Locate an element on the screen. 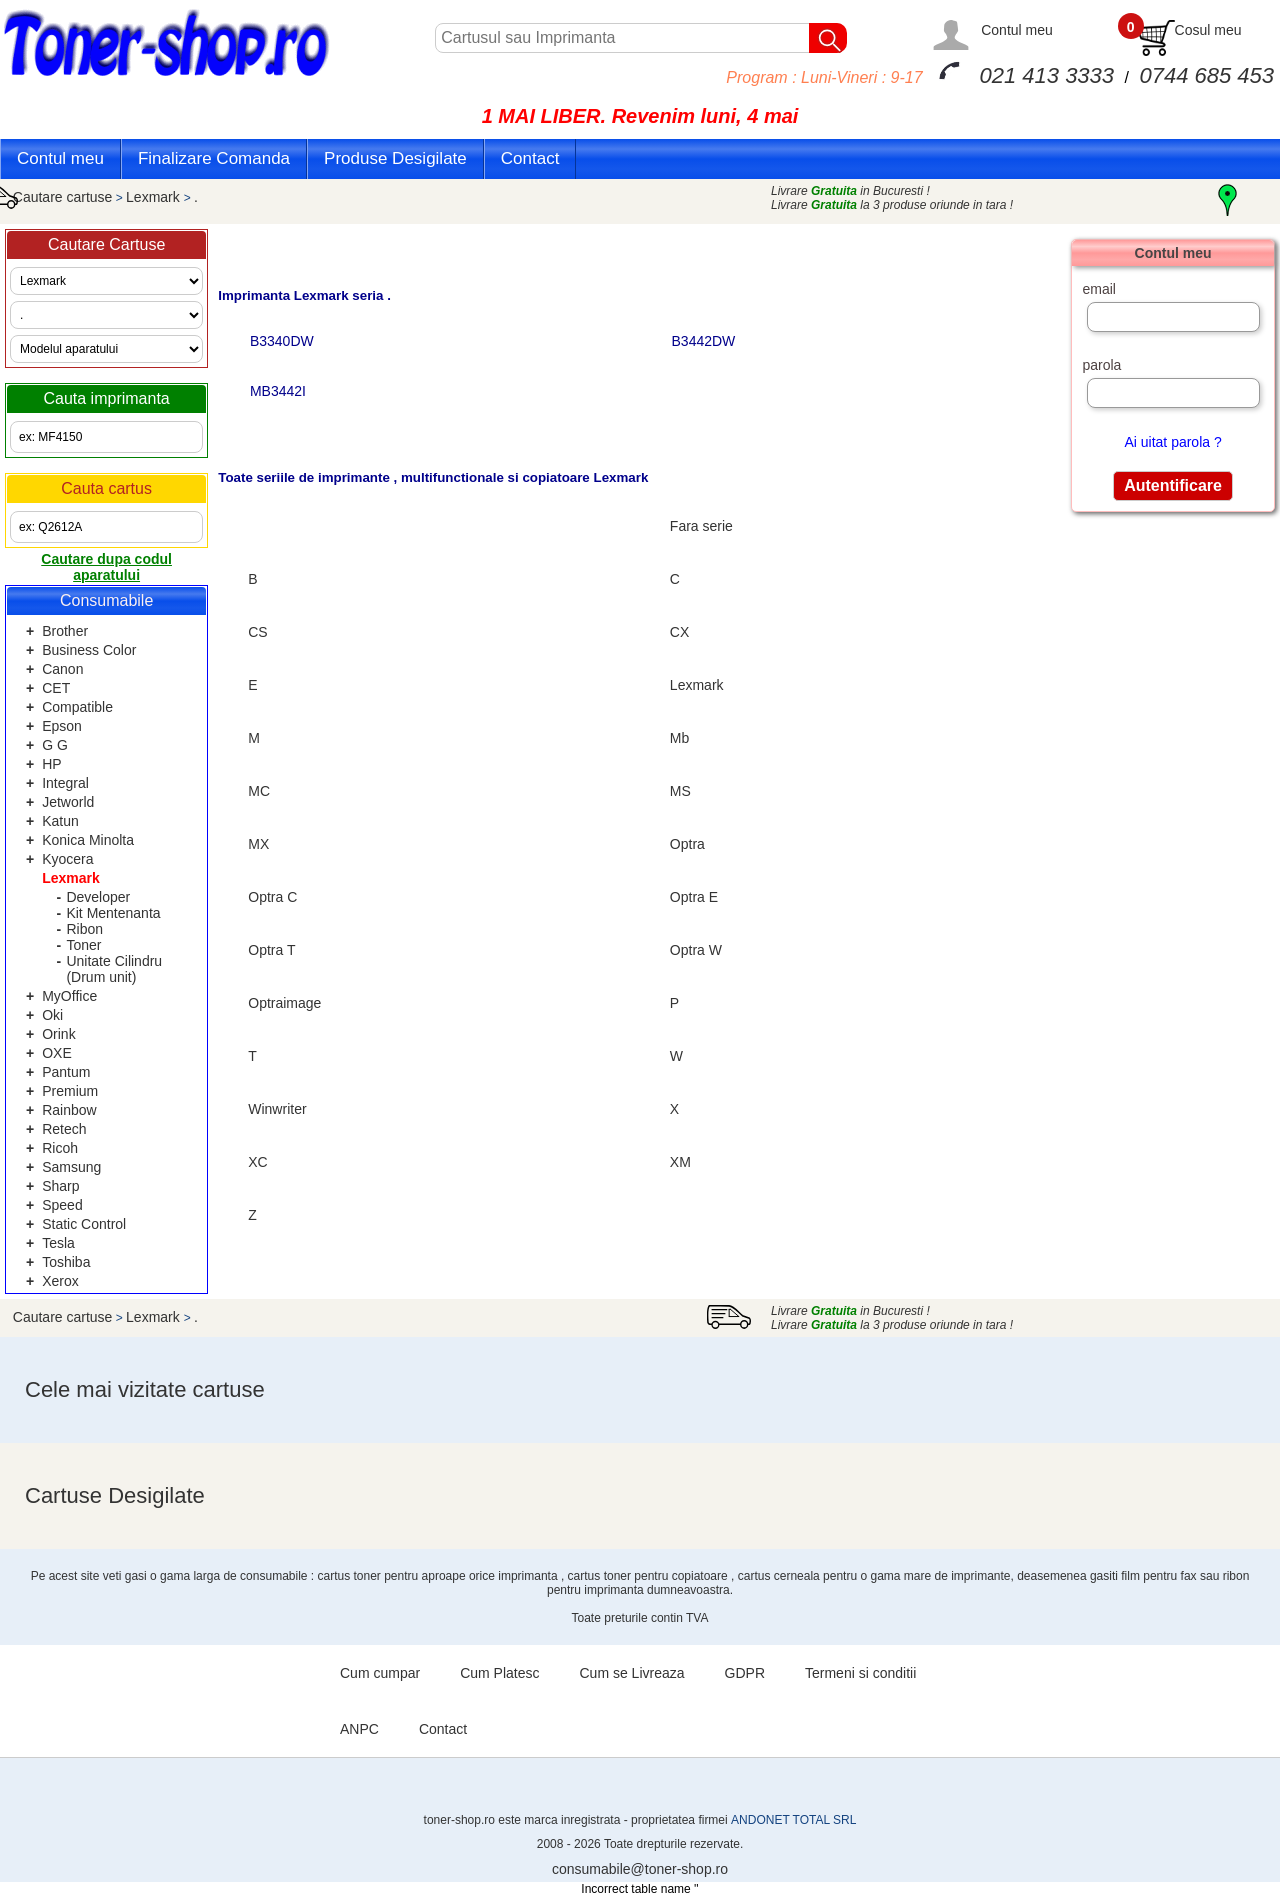 The image size is (1280, 1896). Samsung is located at coordinates (71, 1167).